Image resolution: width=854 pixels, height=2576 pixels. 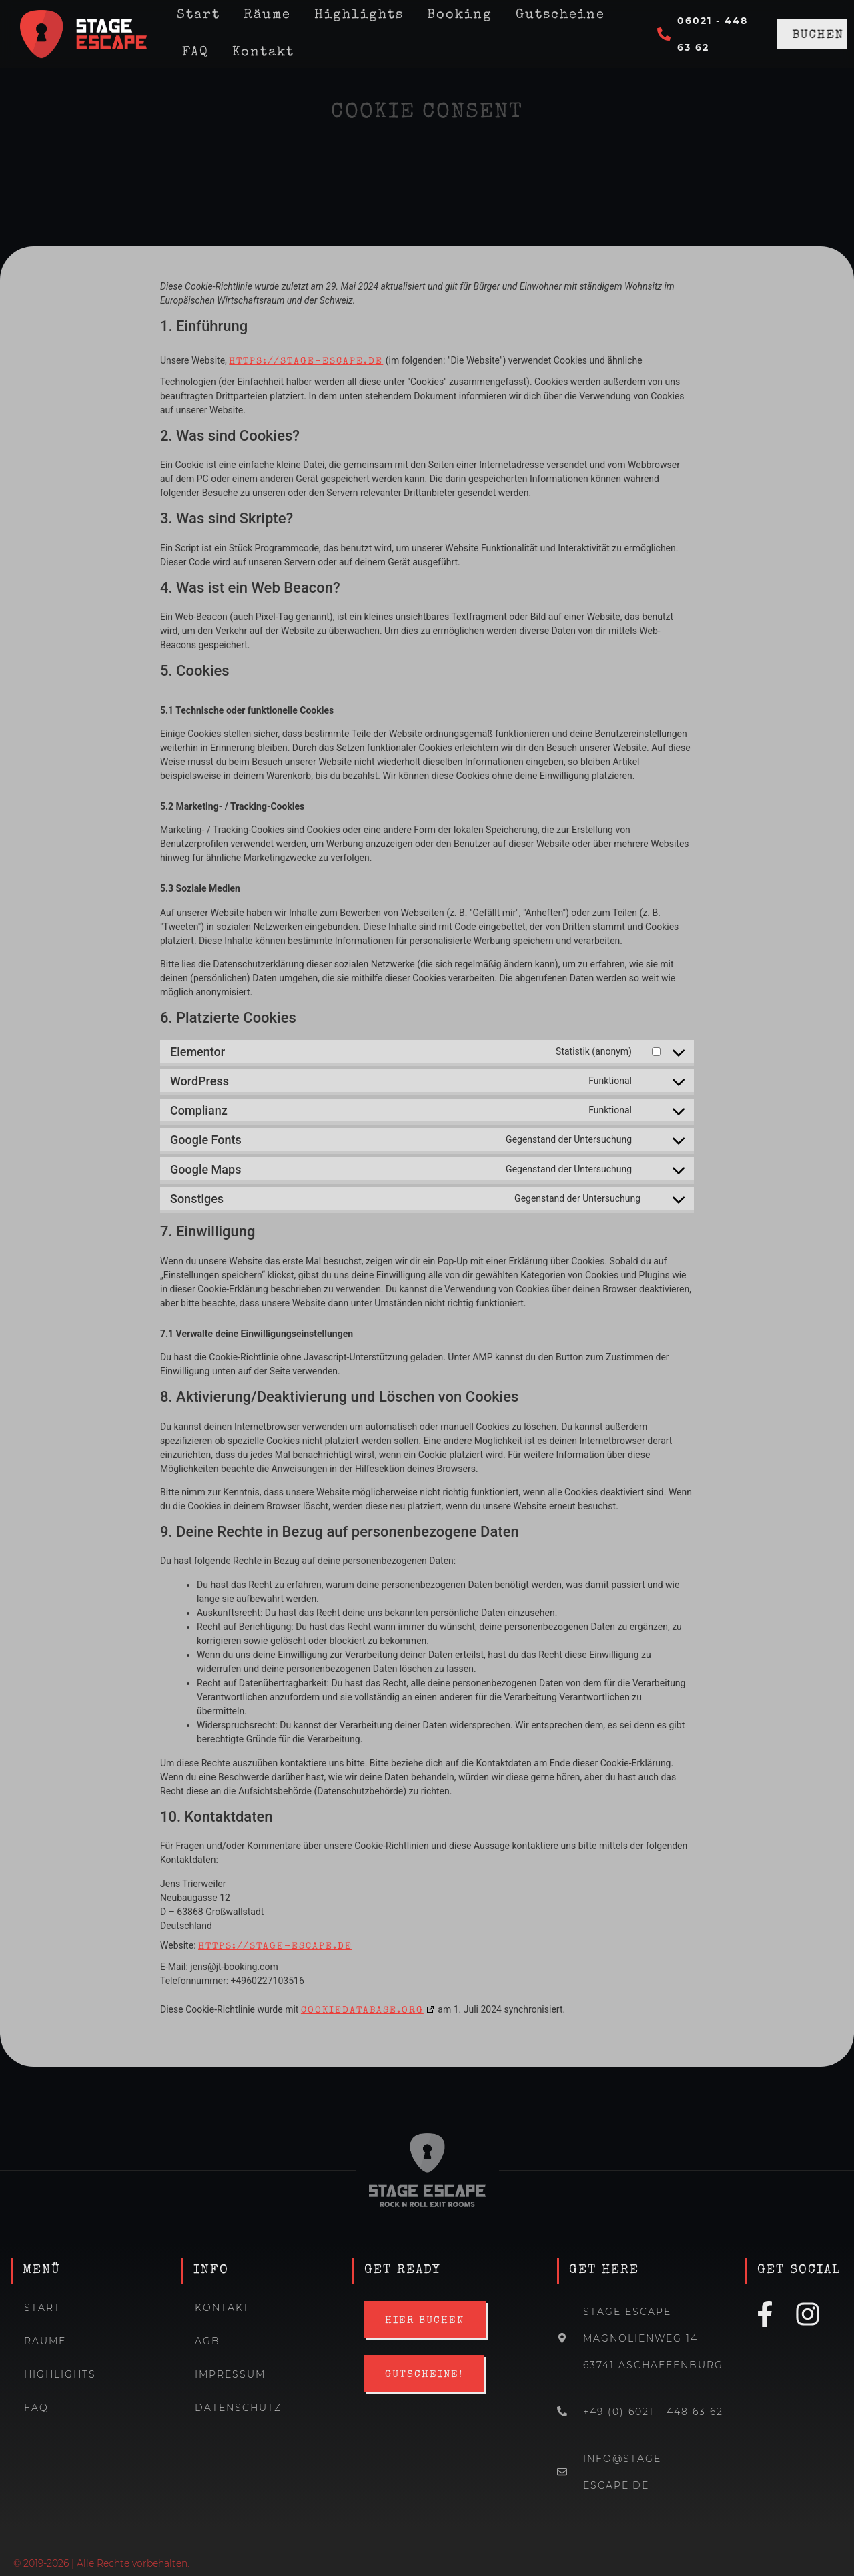 What do you see at coordinates (306, 361) in the screenshot?
I see `https://stage-escape.de` at bounding box center [306, 361].